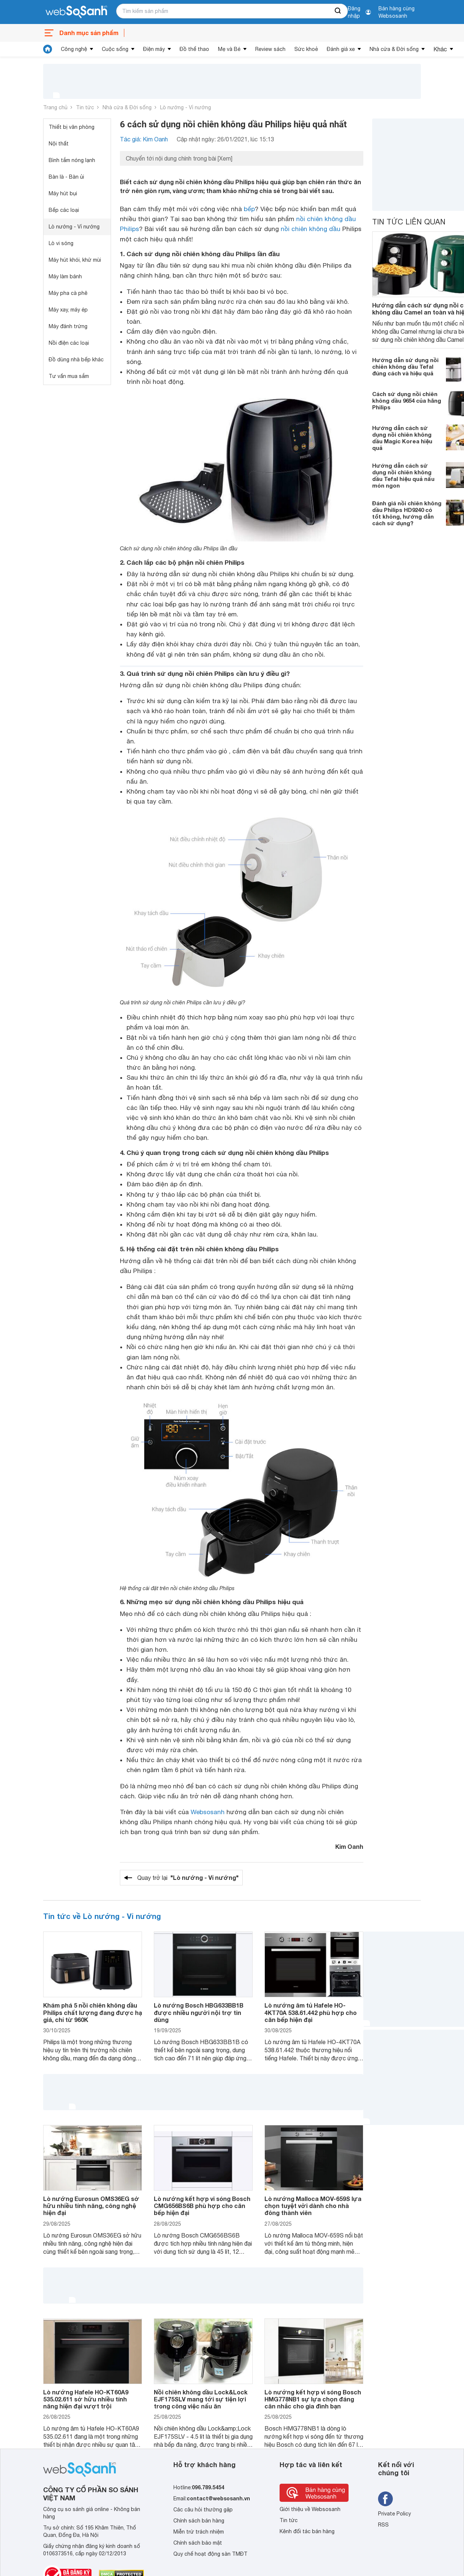 Image resolution: width=464 pixels, height=2576 pixels. What do you see at coordinates (210, 2554) in the screenshot?
I see `Quy chế hoạt động sàn TMĐT` at bounding box center [210, 2554].